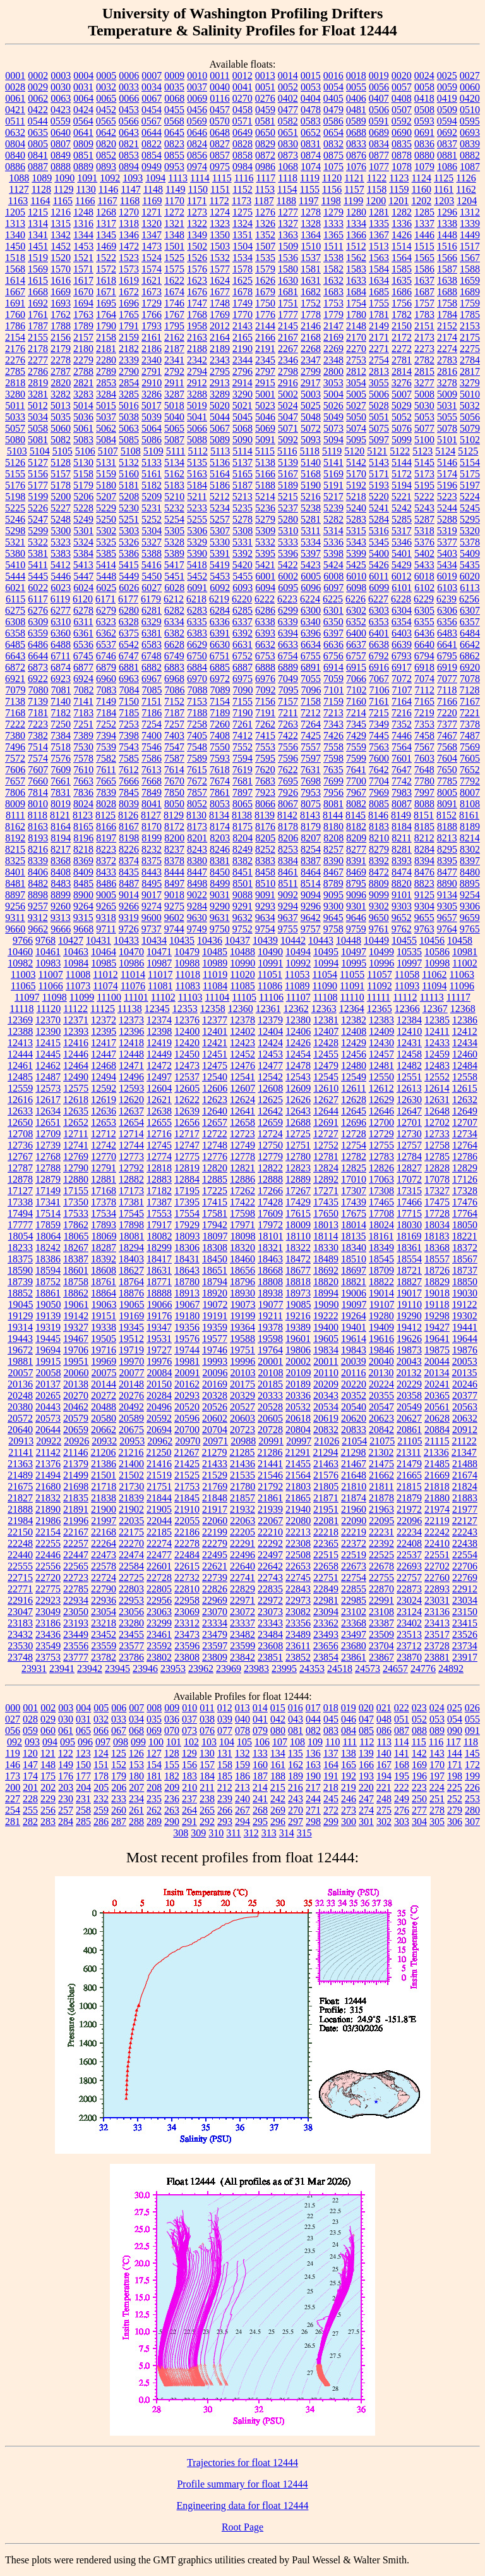  I want to click on 019, so click(348, 1707).